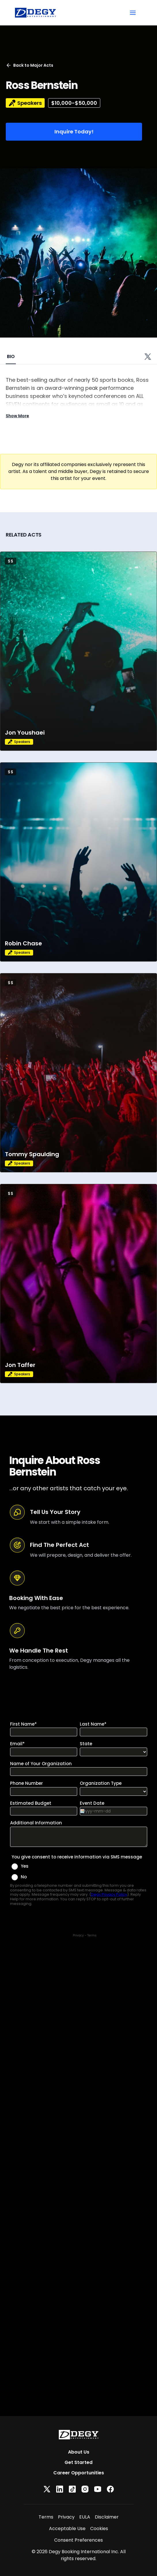 The height and width of the screenshot is (2576, 157). Describe the element at coordinates (74, 131) in the screenshot. I see `Inquire Today!` at that location.